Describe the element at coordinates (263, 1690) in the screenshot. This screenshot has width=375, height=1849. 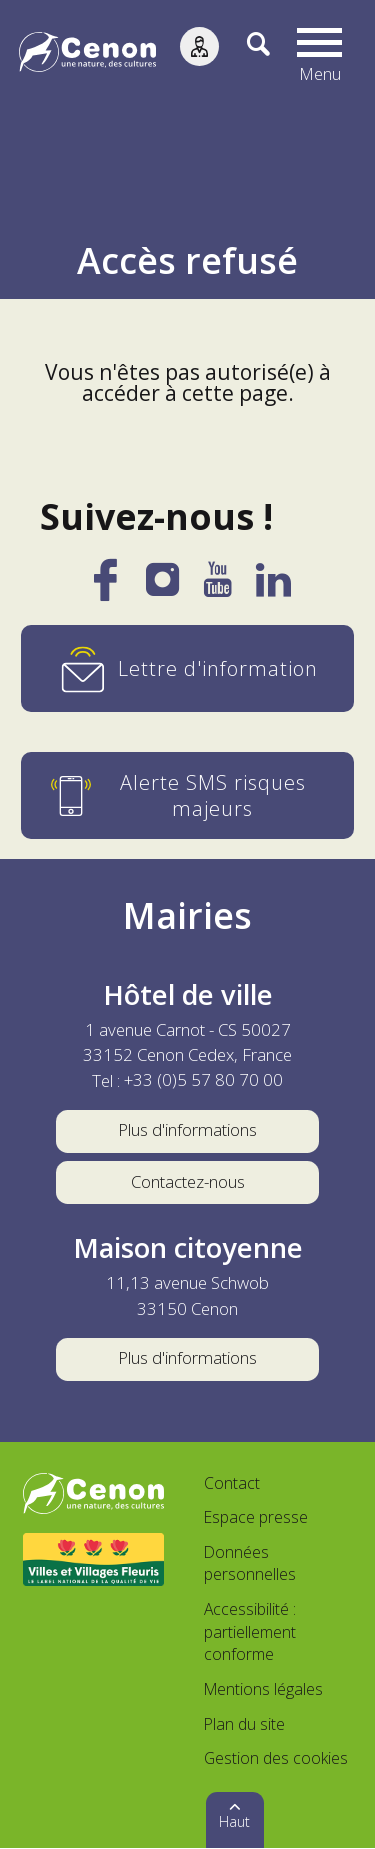
I see `Mentions légales` at that location.